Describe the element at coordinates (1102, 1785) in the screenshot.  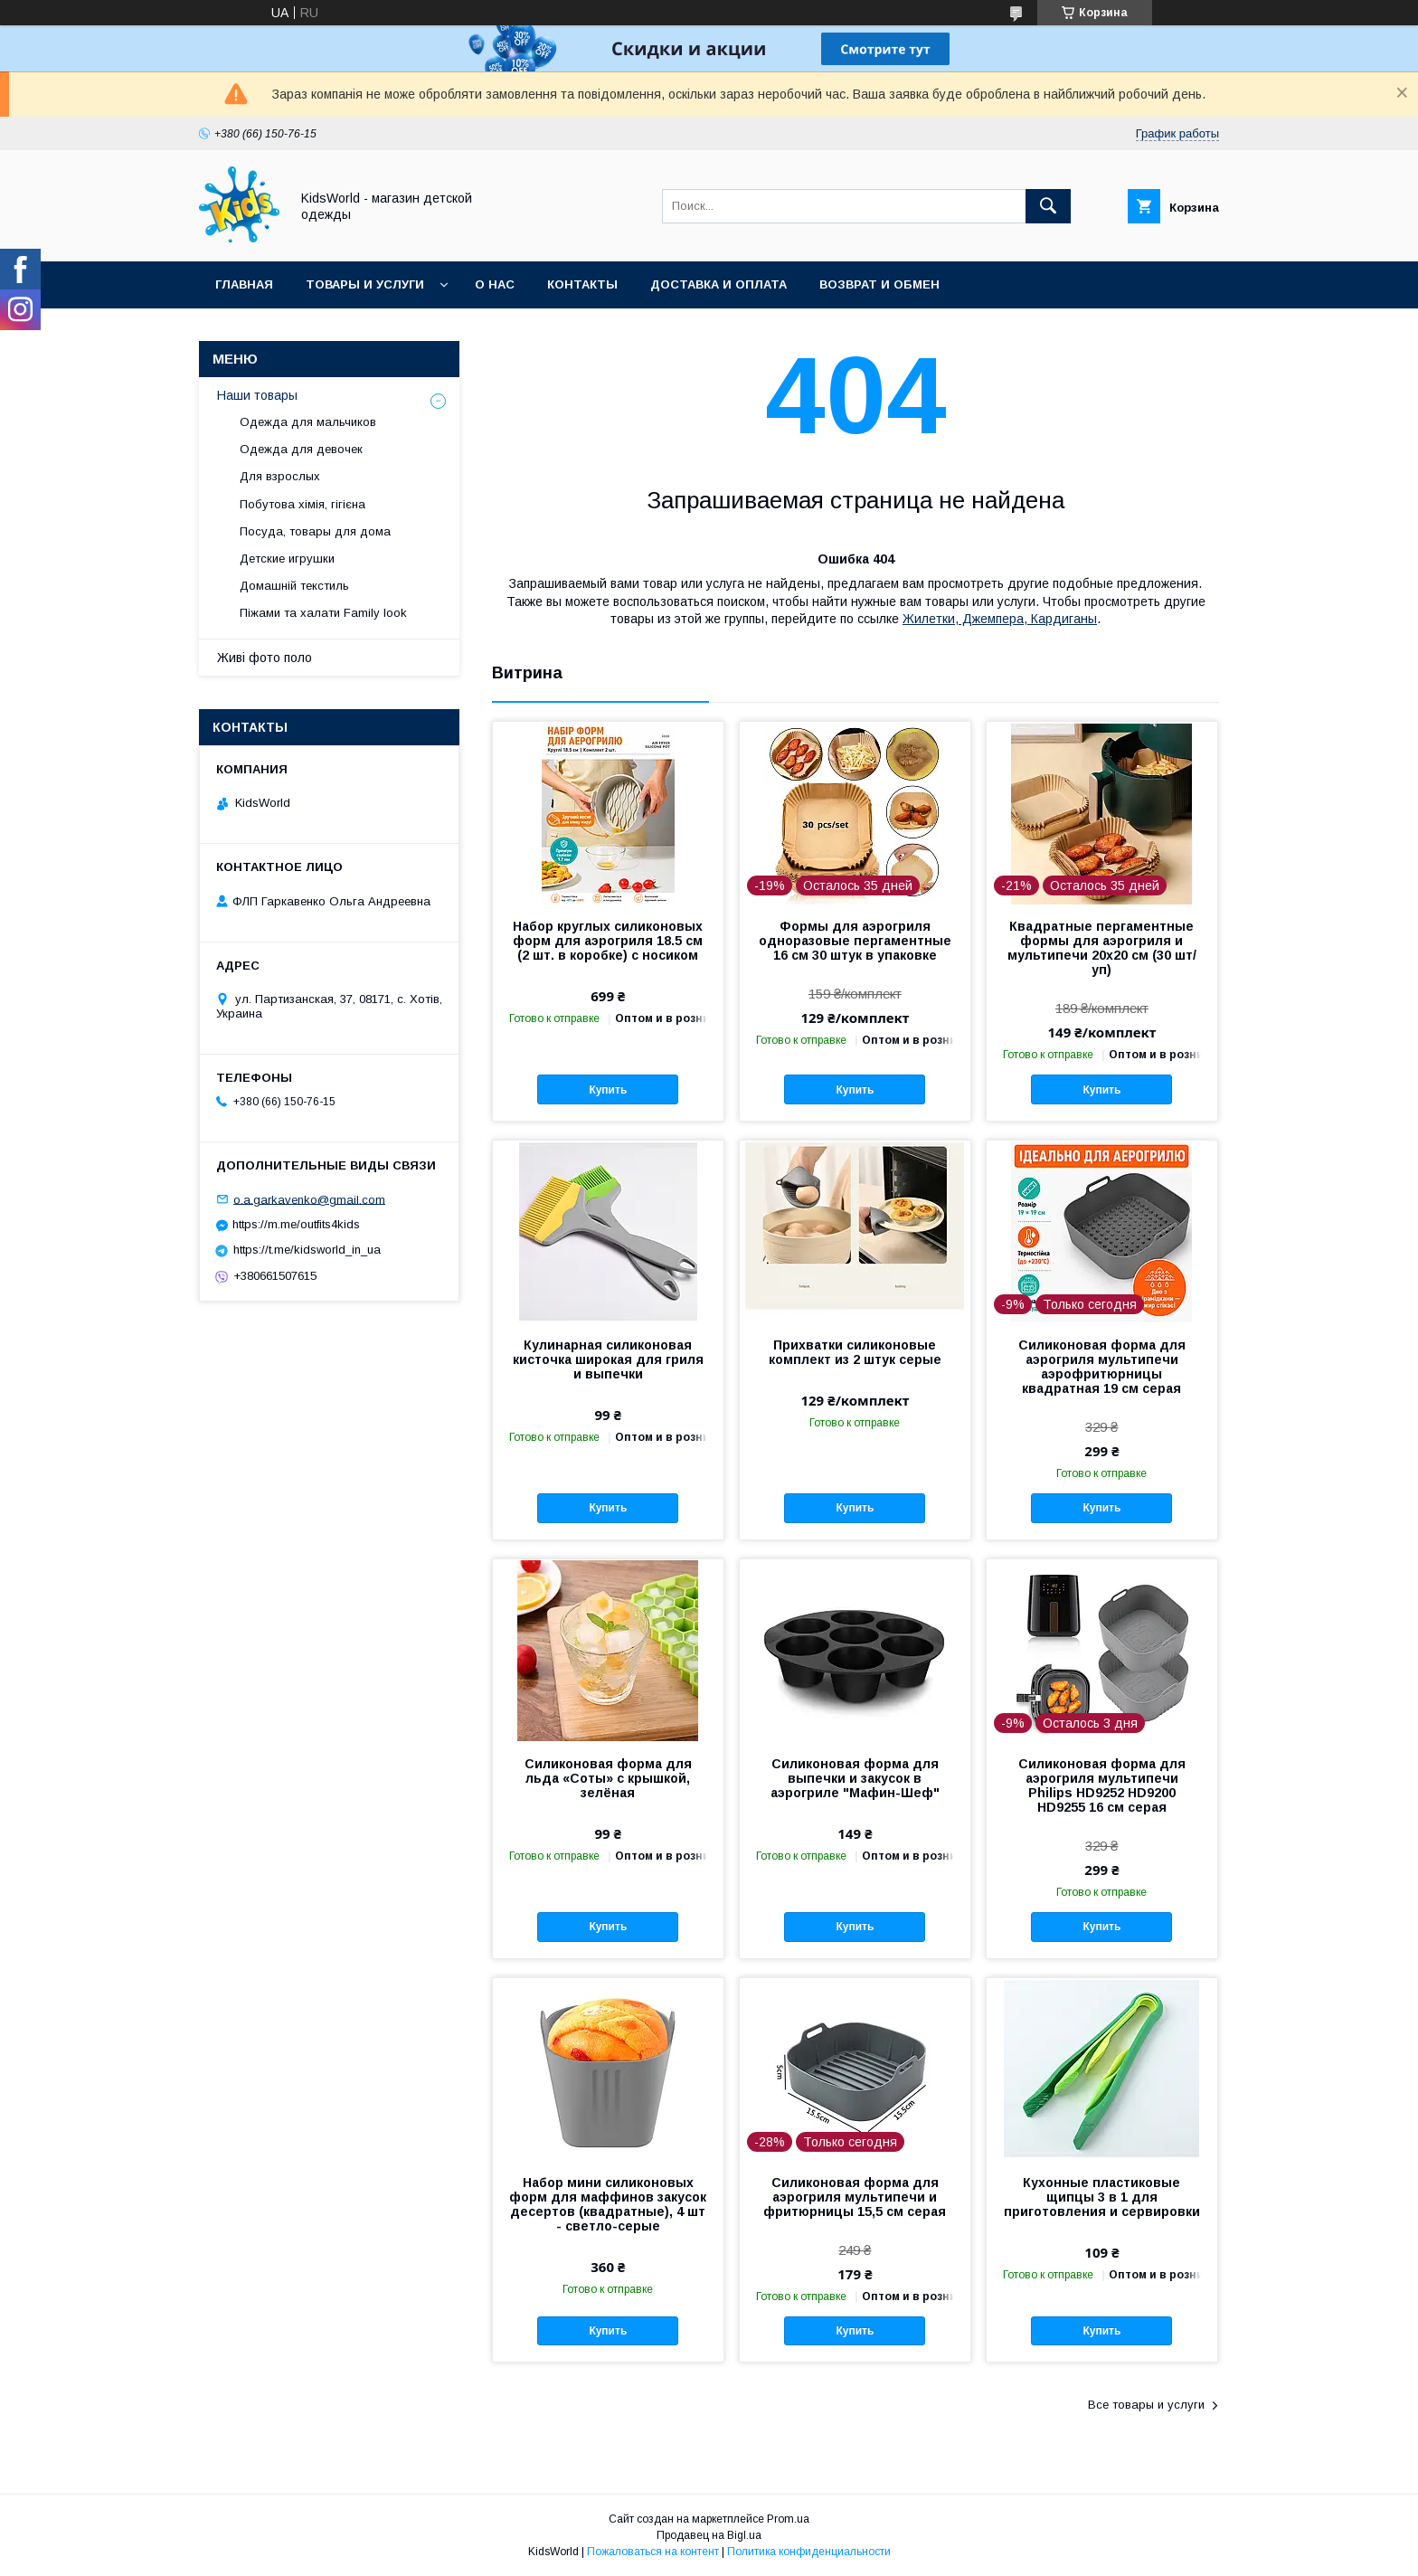
I see `Силиконовая форма для аэрогриля мультипечи Philips HD9252 HD9200 HD9255 16 см серая` at that location.